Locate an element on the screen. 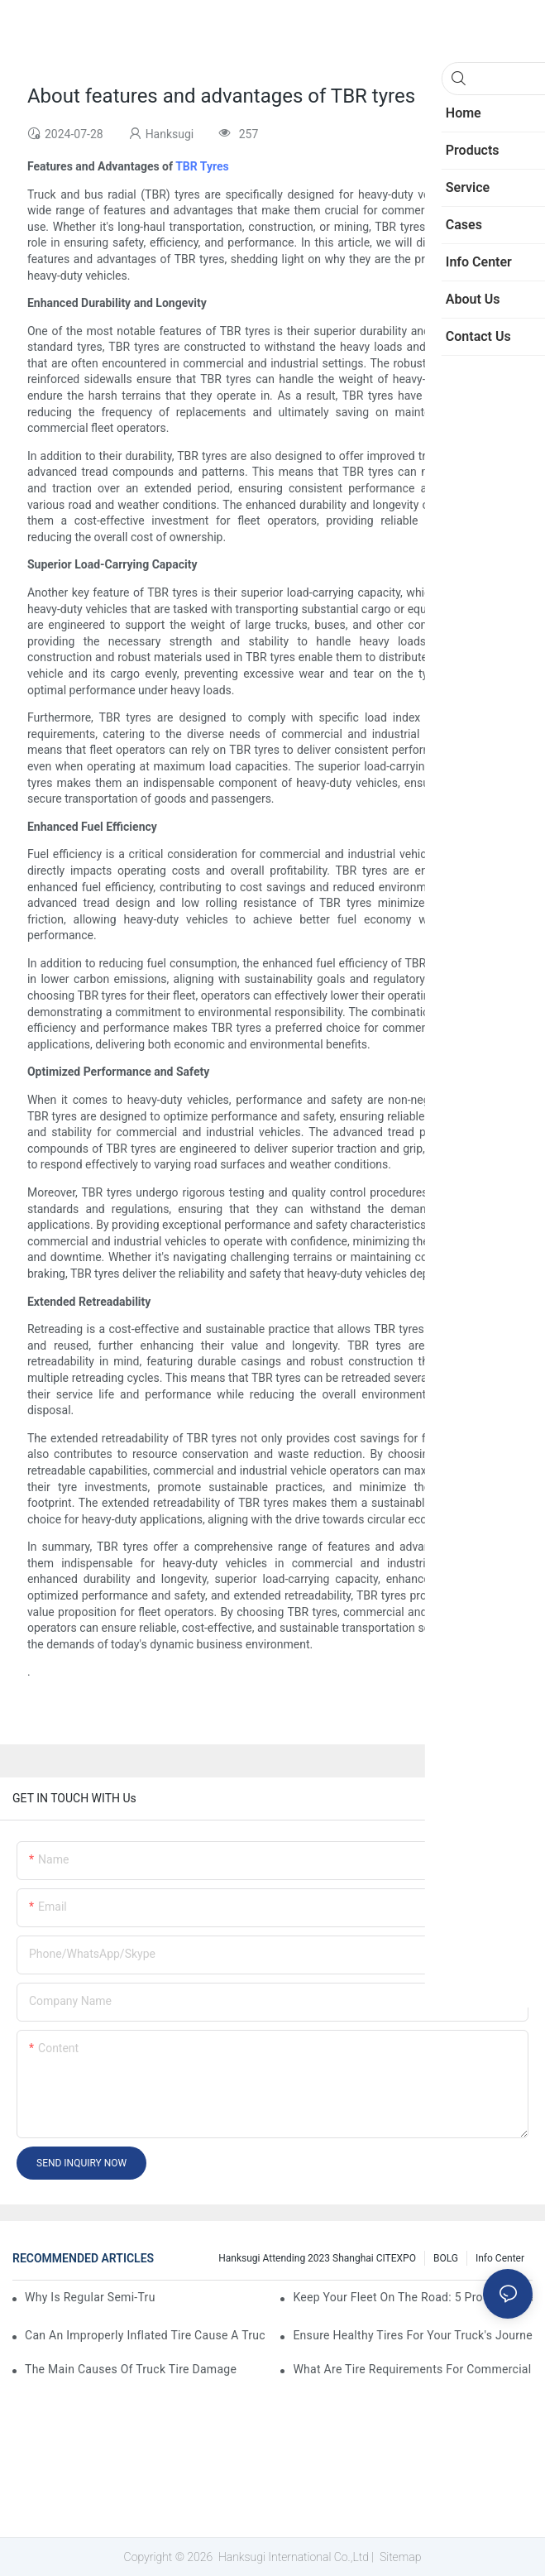 The height and width of the screenshot is (2576, 545). The Main Causes of Truck Tire Damage is located at coordinates (131, 2369).